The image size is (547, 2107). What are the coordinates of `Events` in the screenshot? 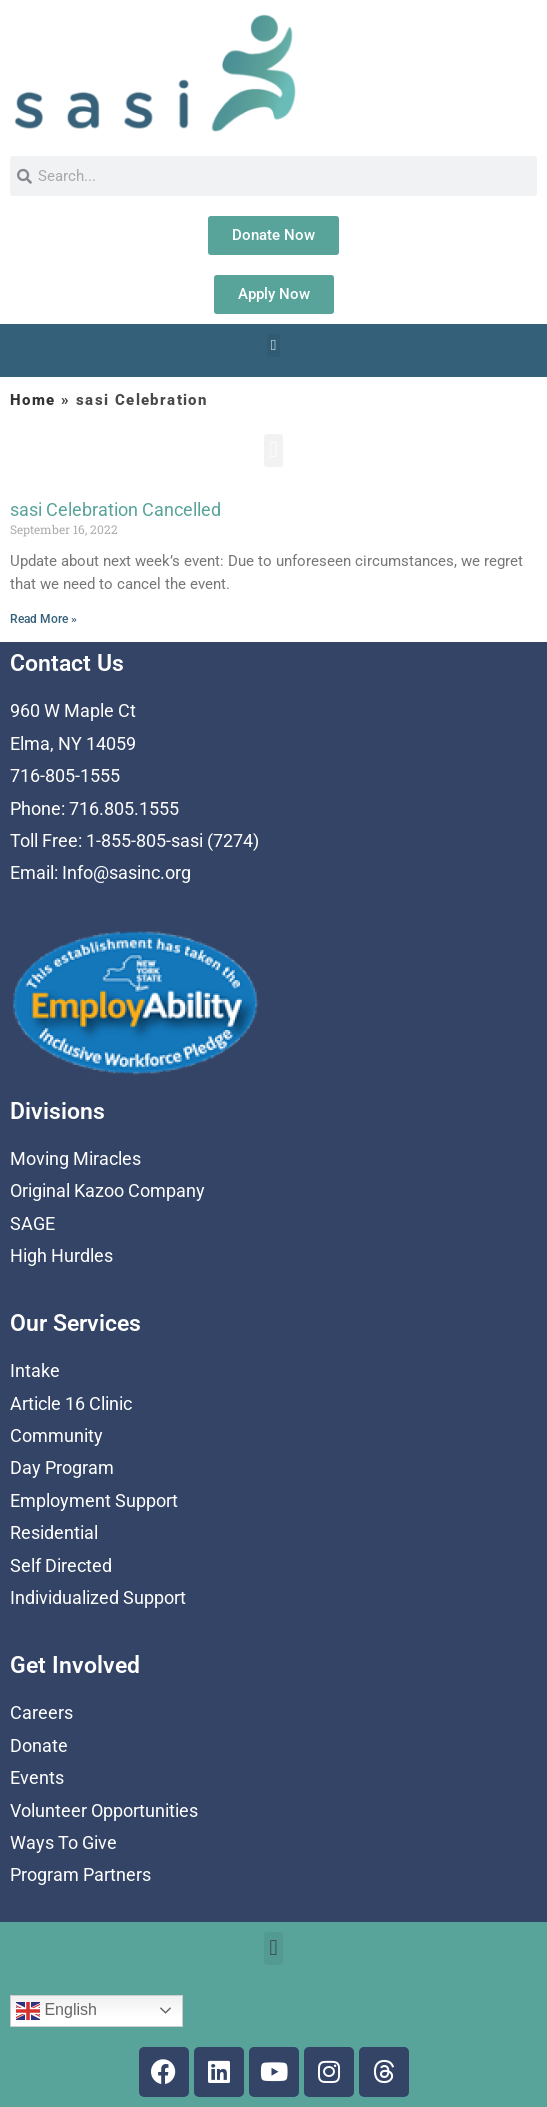 It's located at (37, 1777).